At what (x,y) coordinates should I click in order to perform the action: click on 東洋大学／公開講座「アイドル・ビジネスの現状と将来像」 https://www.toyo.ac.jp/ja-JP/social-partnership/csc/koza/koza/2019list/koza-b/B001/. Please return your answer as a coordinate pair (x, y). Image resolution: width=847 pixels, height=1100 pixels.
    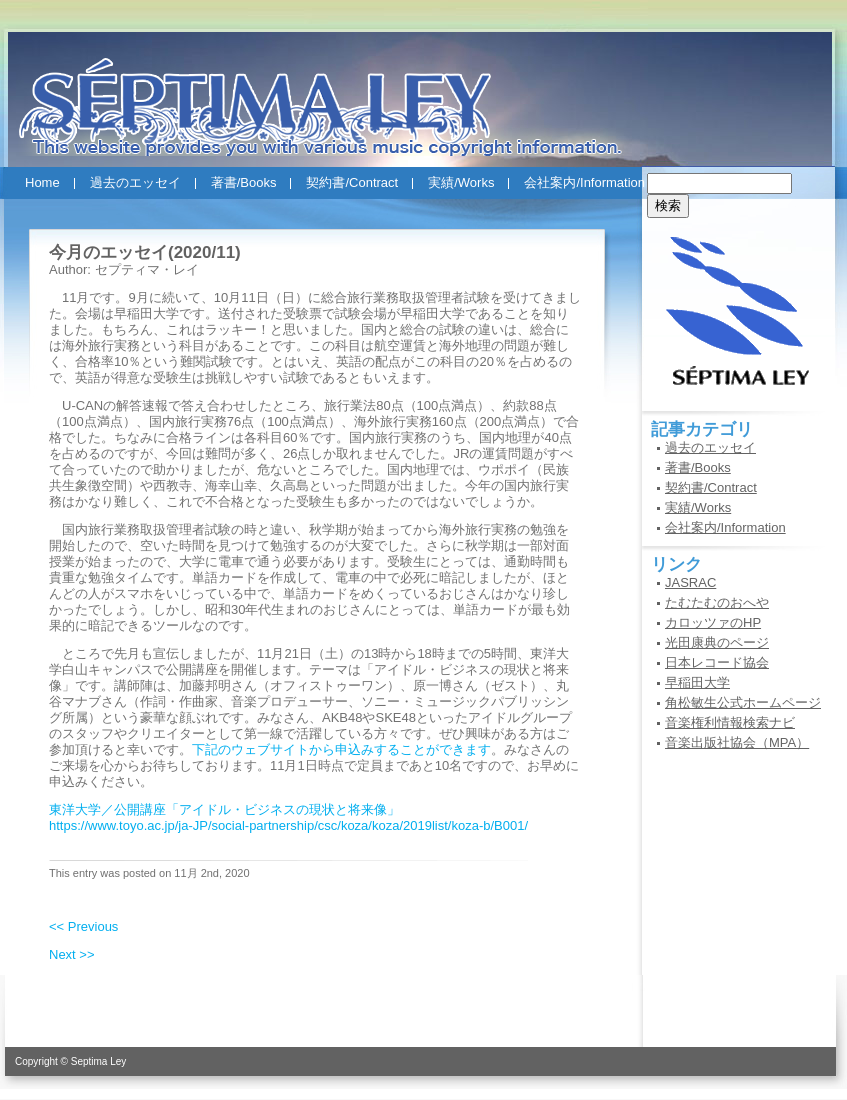
    Looking at the image, I should click on (288, 817).